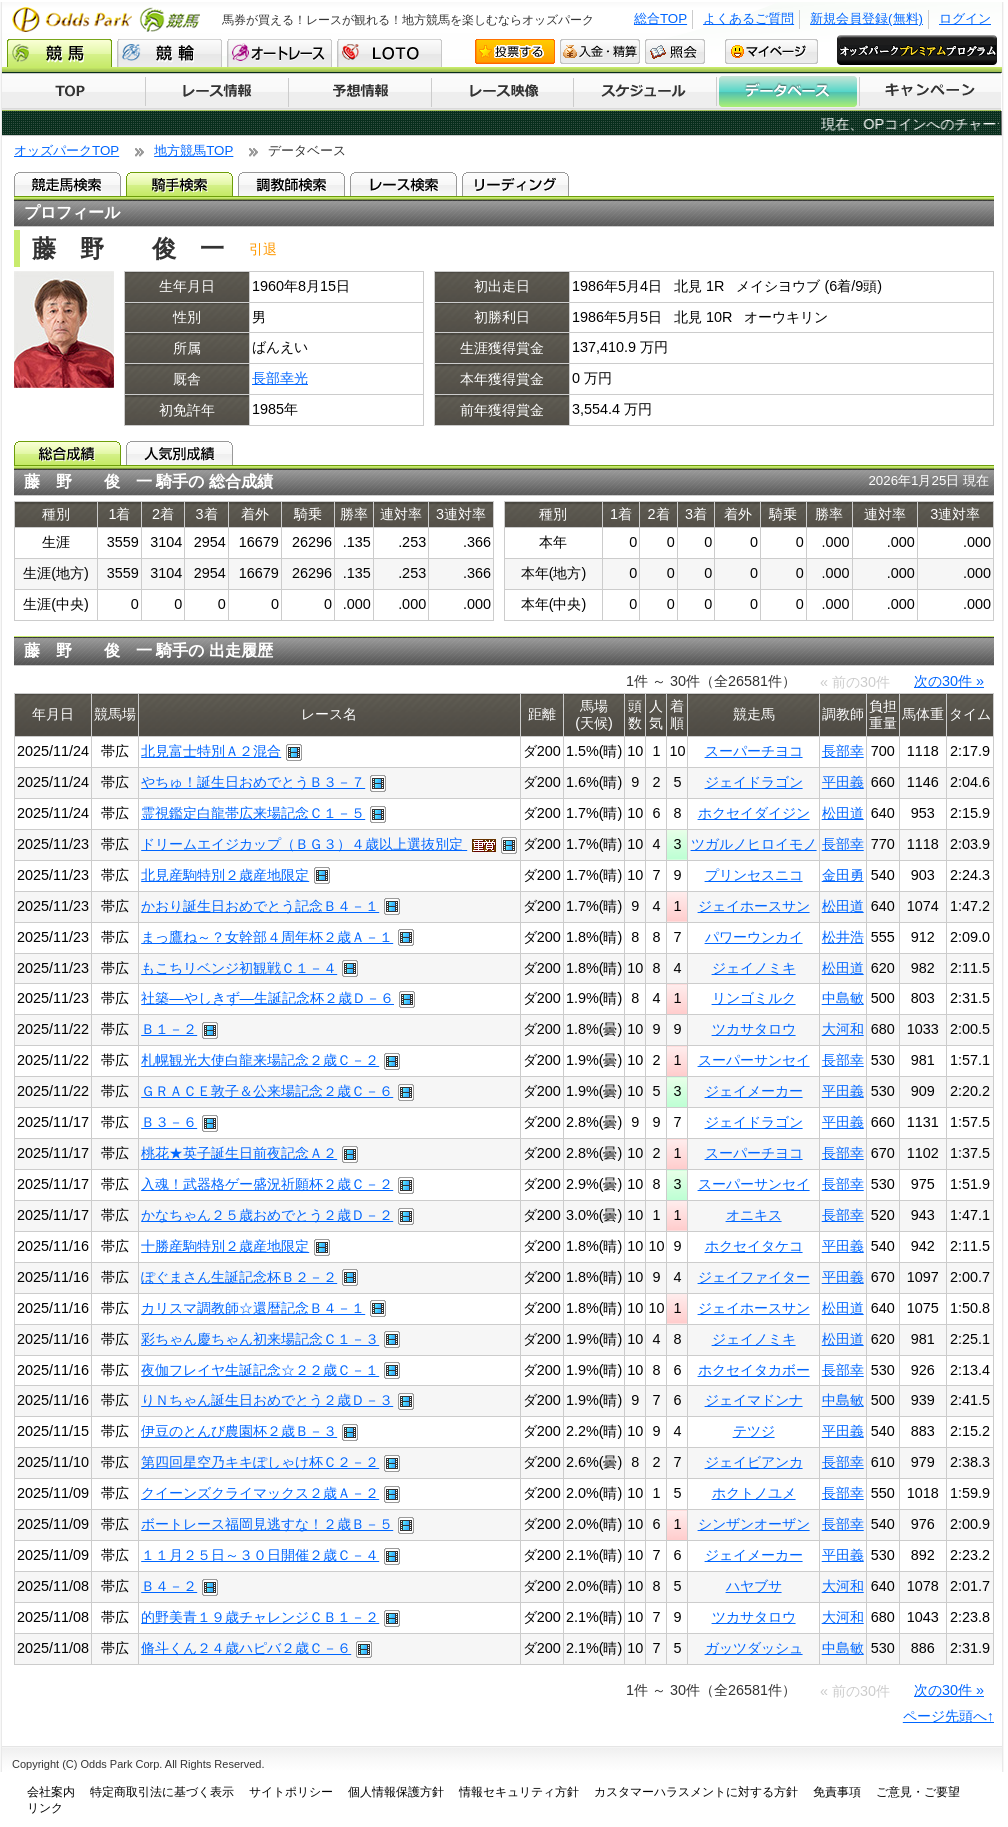 Image resolution: width=1008 pixels, height=1827 pixels. I want to click on 地方競馬TOP, so click(193, 150).